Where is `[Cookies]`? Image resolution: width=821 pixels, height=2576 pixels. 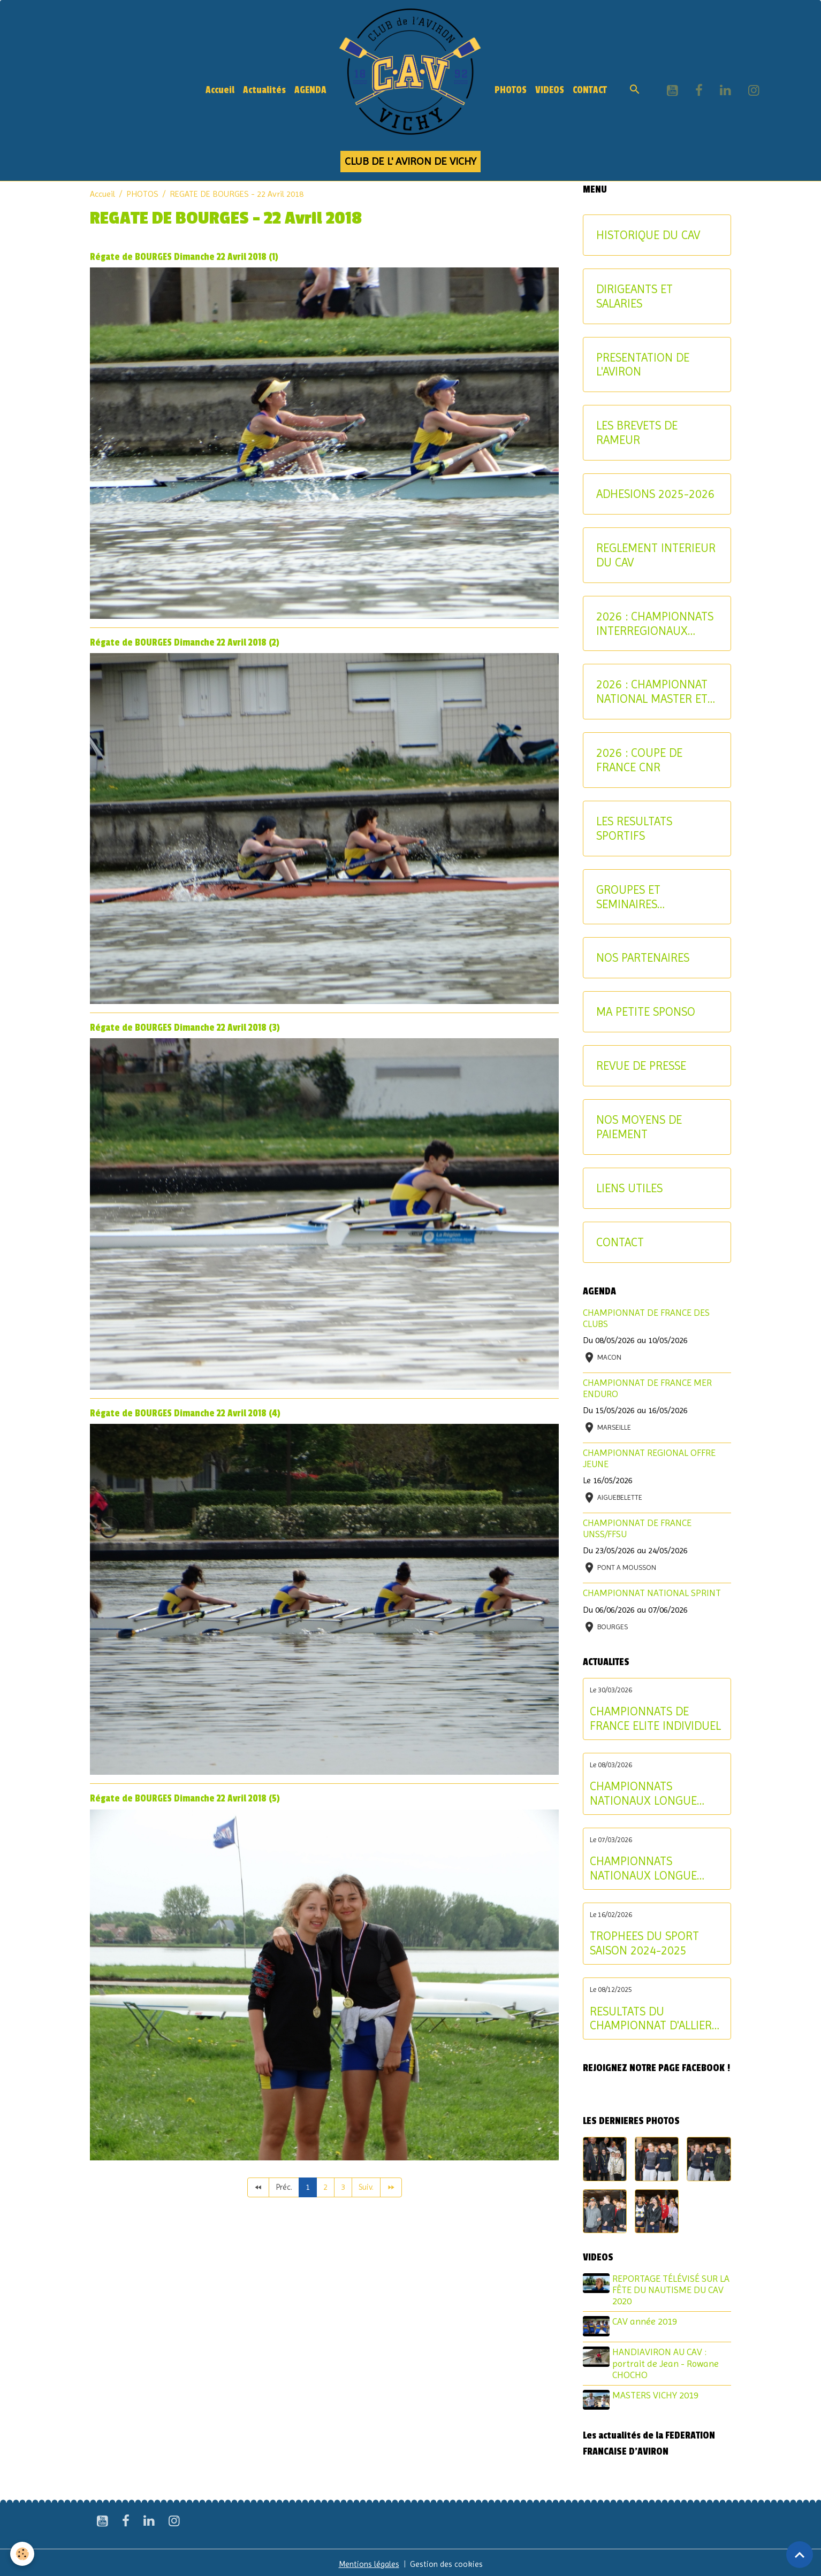 [Cookies] is located at coordinates (23, 2554).